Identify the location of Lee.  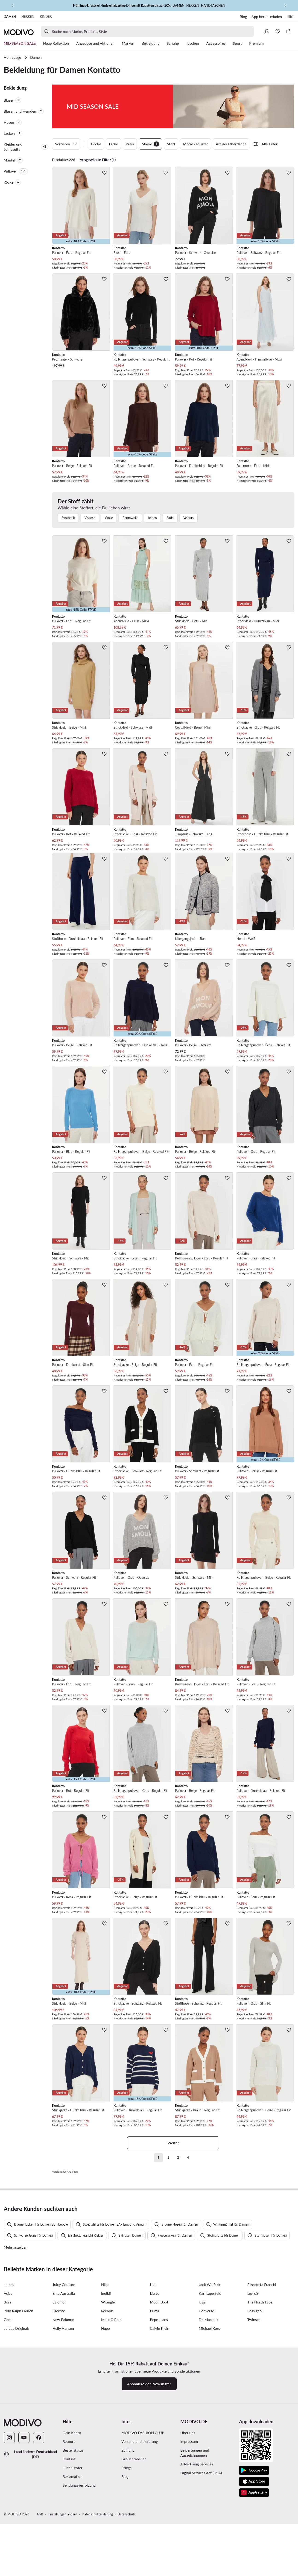
(152, 2261).